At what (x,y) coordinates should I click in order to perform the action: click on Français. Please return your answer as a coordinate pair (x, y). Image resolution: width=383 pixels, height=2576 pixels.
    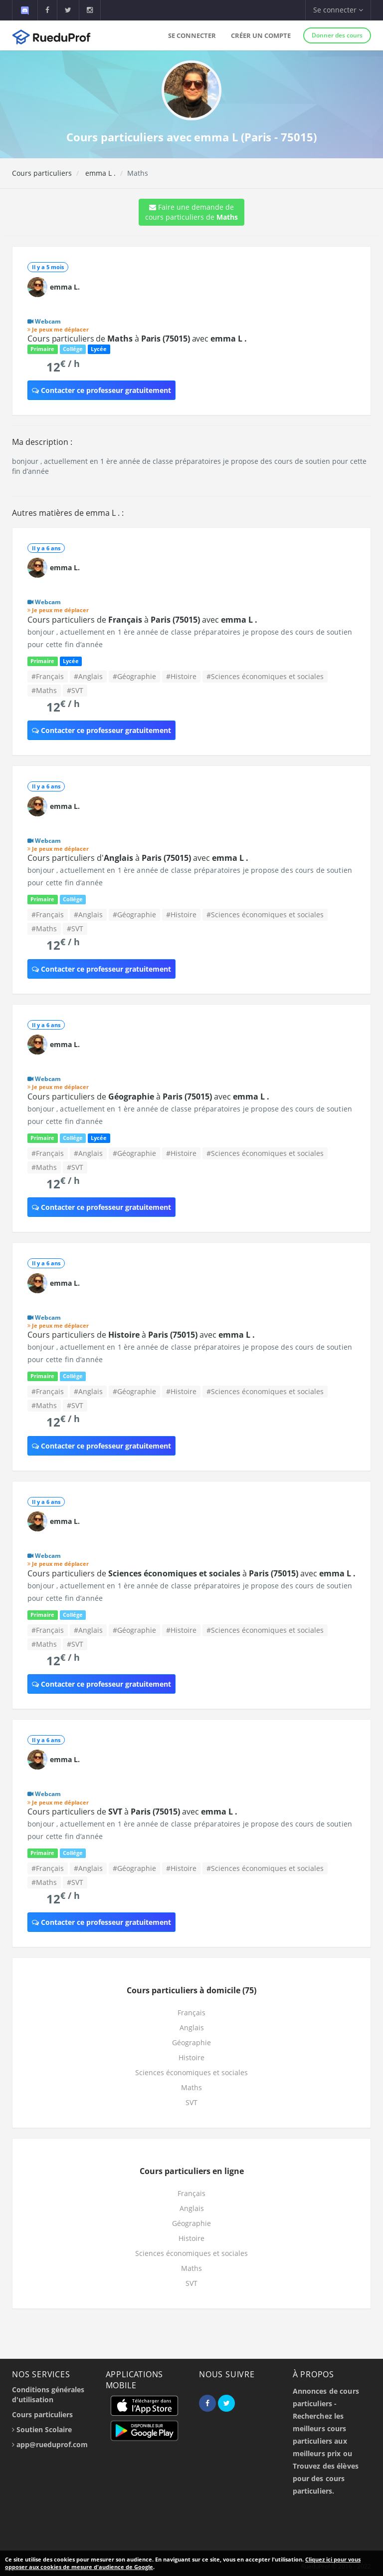
    Looking at the image, I should click on (191, 2012).